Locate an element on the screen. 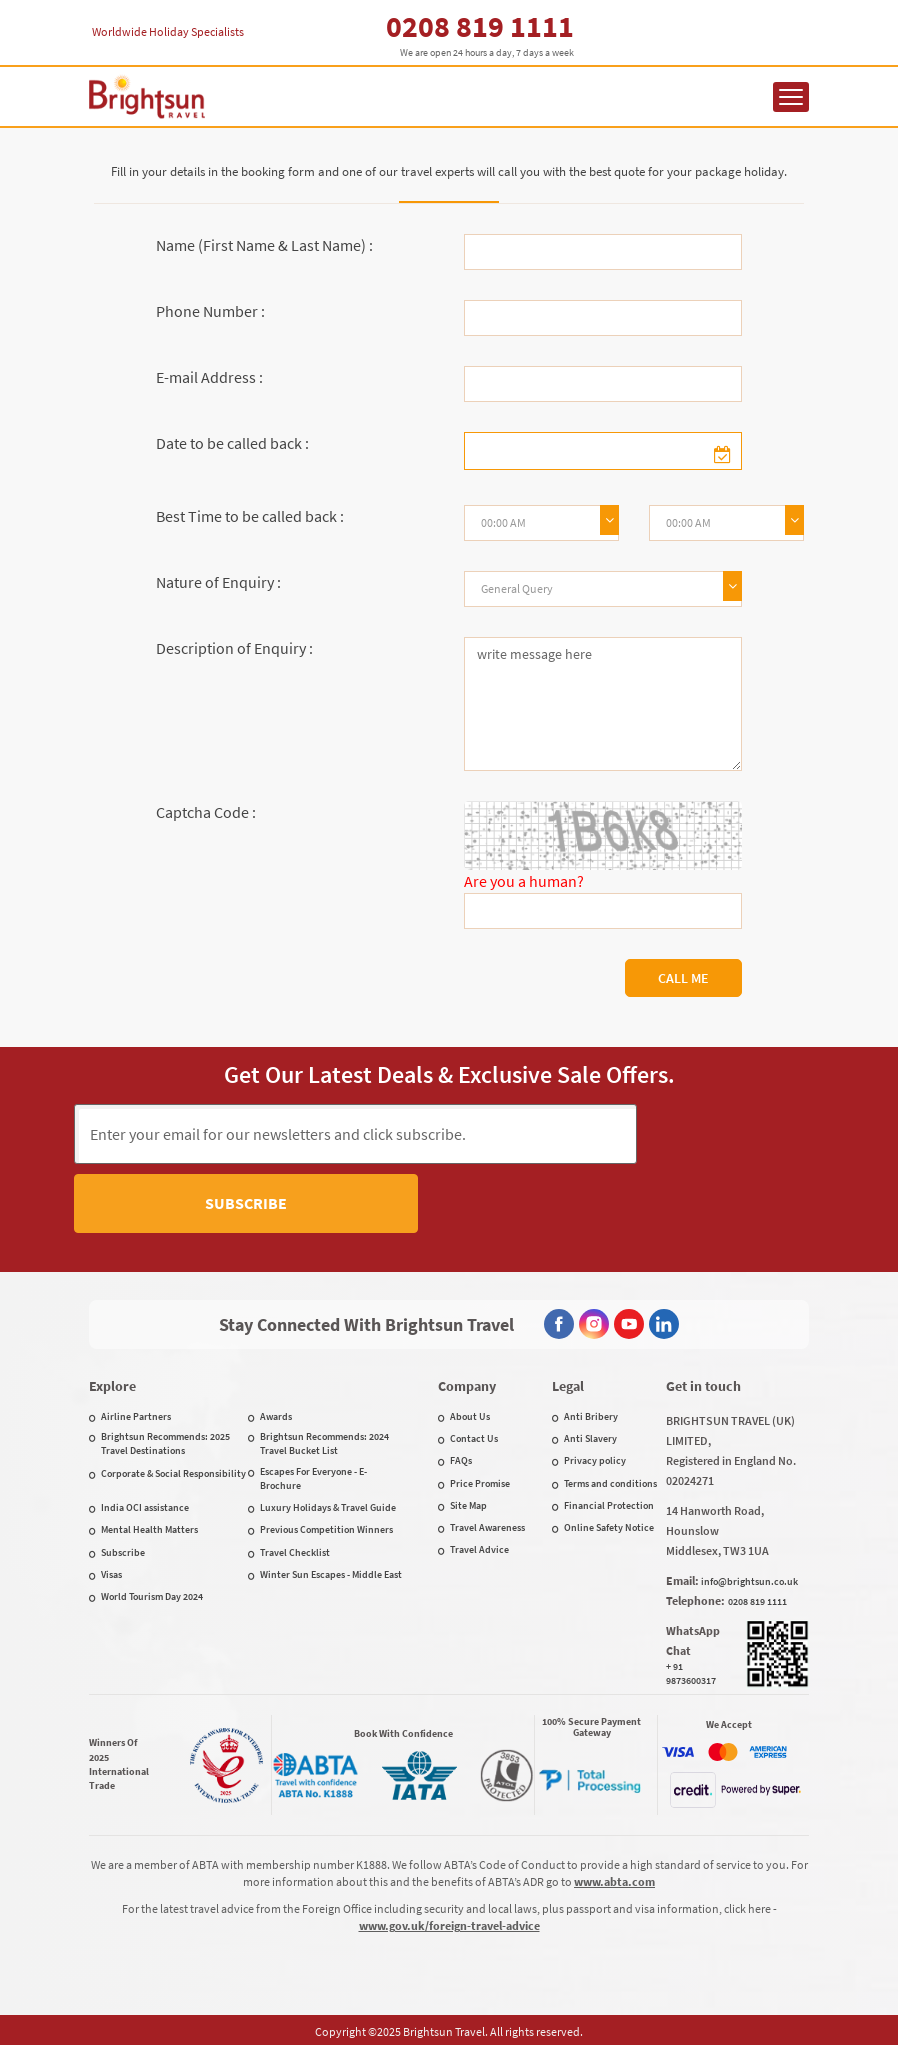 Image resolution: width=898 pixels, height=2054 pixels. Anti Bribery is located at coordinates (591, 1420).